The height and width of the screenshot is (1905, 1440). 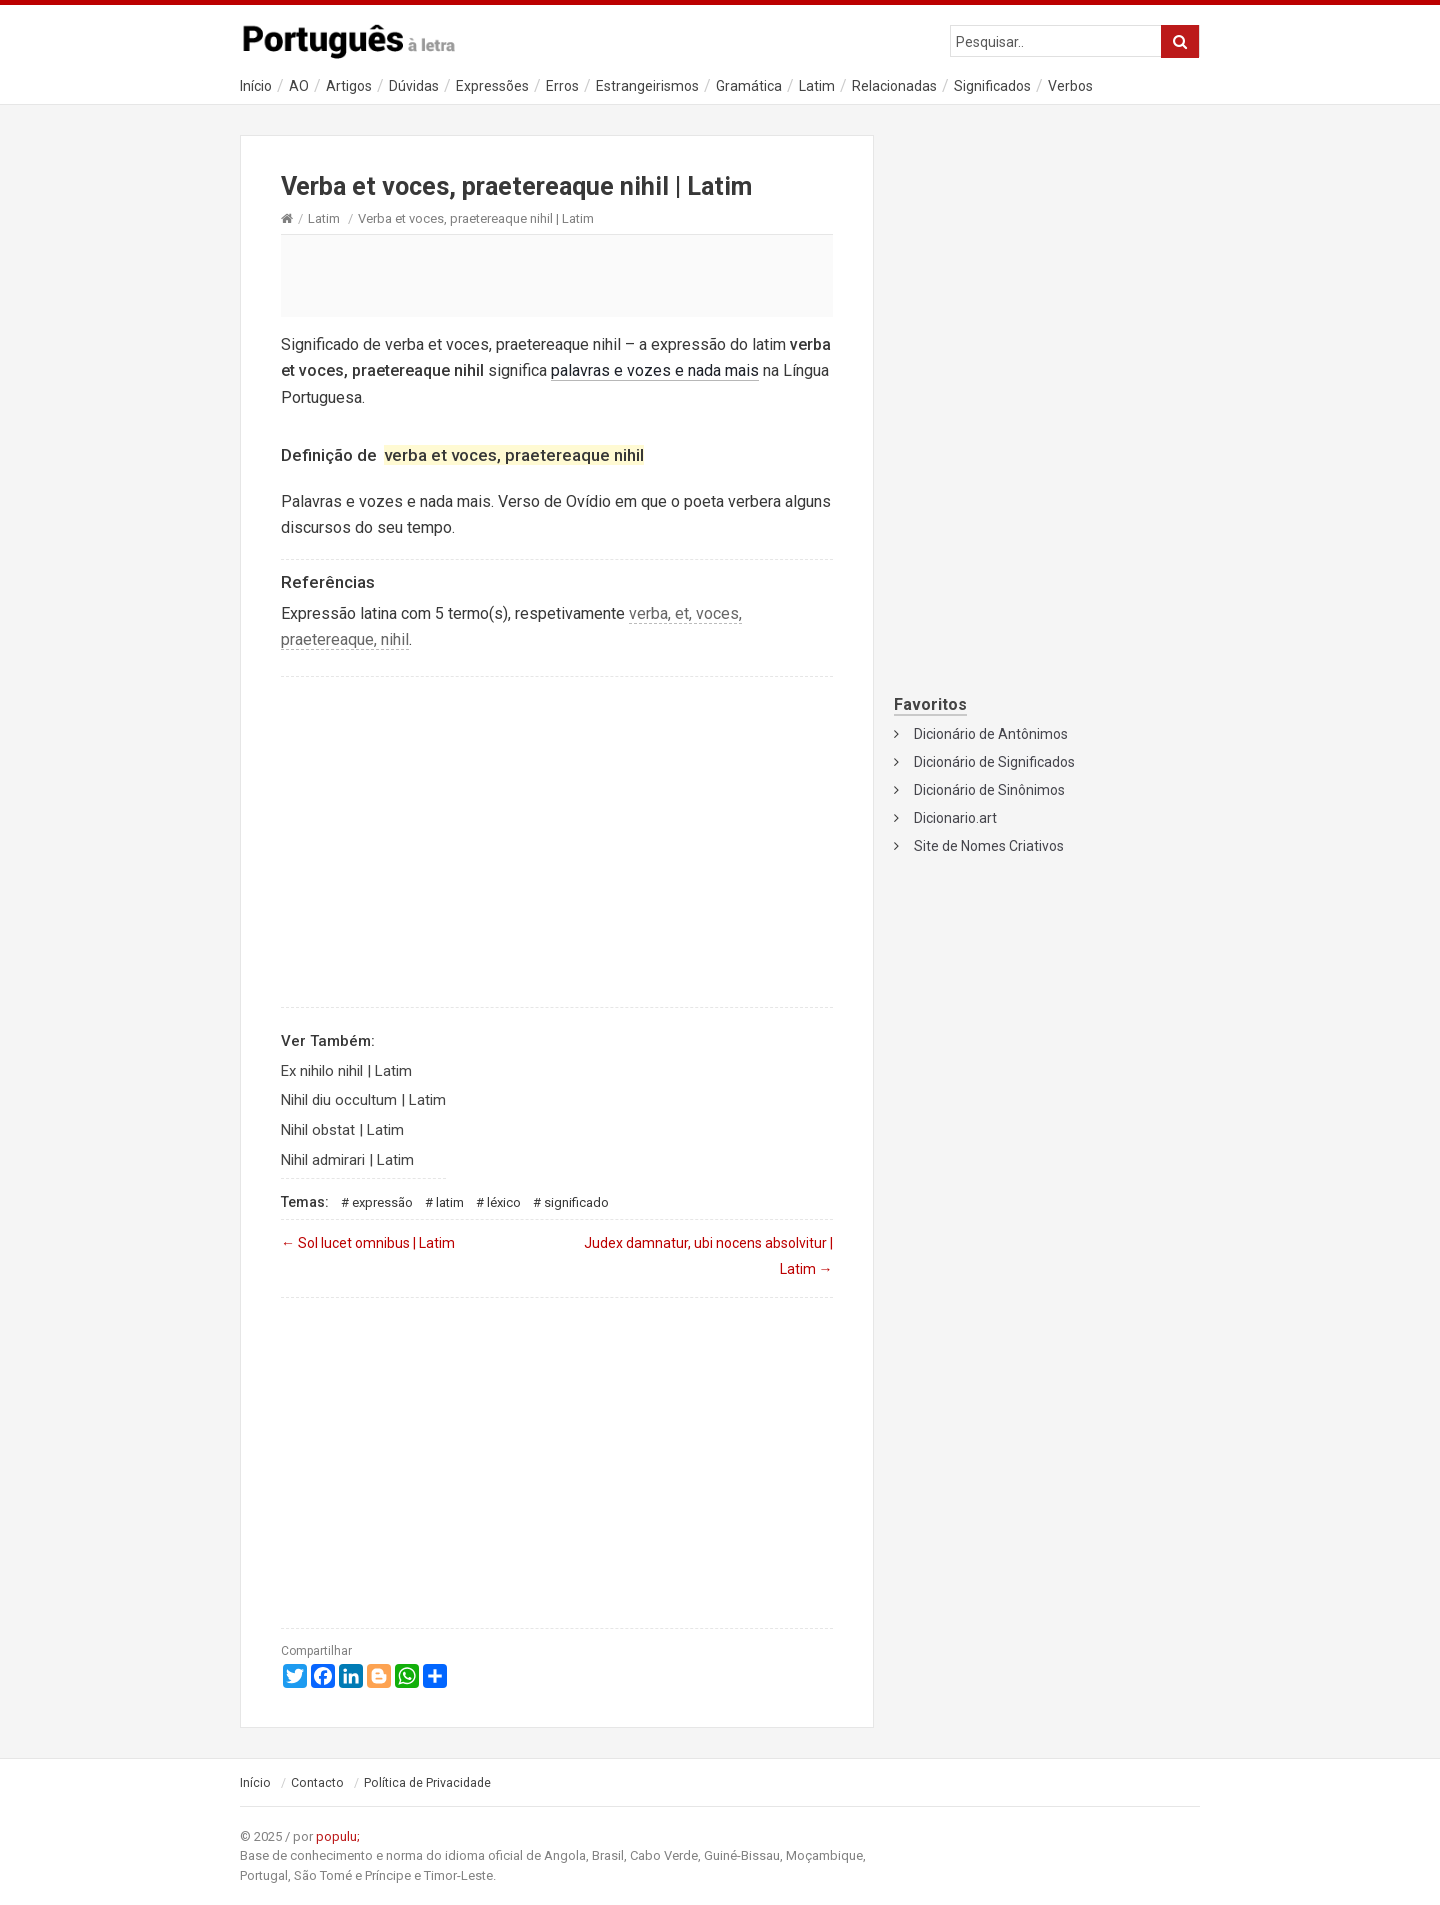 What do you see at coordinates (989, 790) in the screenshot?
I see `Dicionário de Sinônimos` at bounding box center [989, 790].